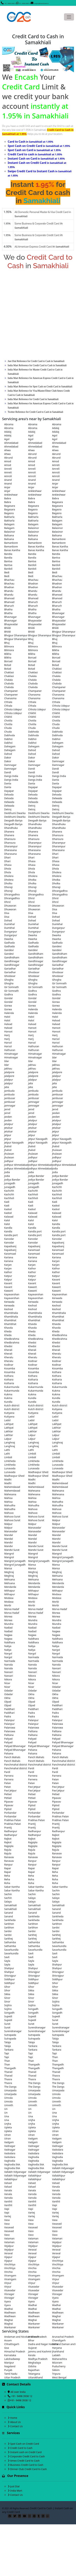  I want to click on Sabar Kantha, so click(12, 1886).